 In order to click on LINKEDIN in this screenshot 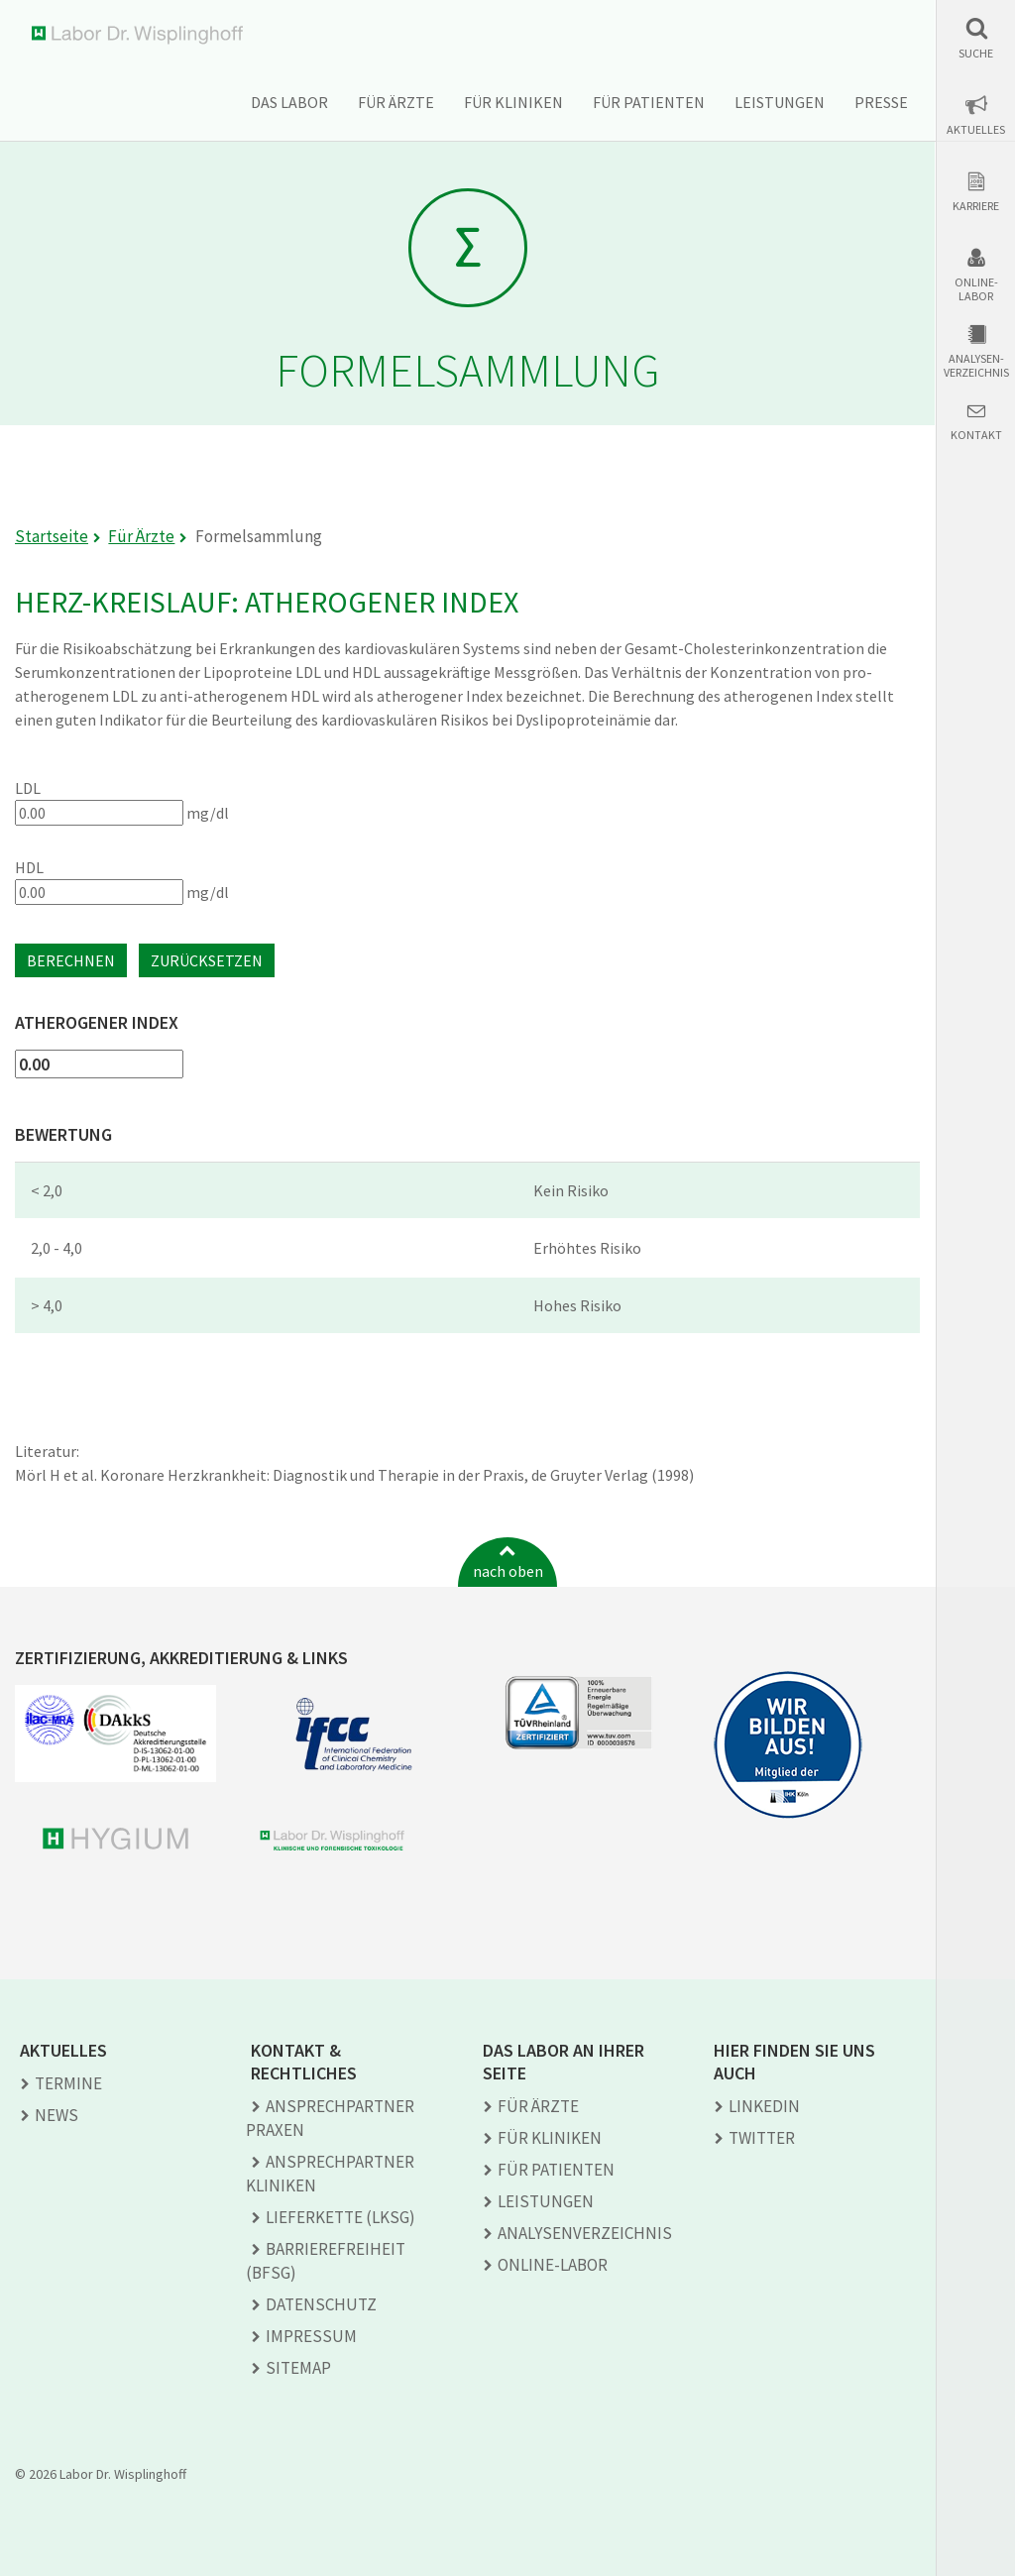, I will do `click(764, 2106)`.